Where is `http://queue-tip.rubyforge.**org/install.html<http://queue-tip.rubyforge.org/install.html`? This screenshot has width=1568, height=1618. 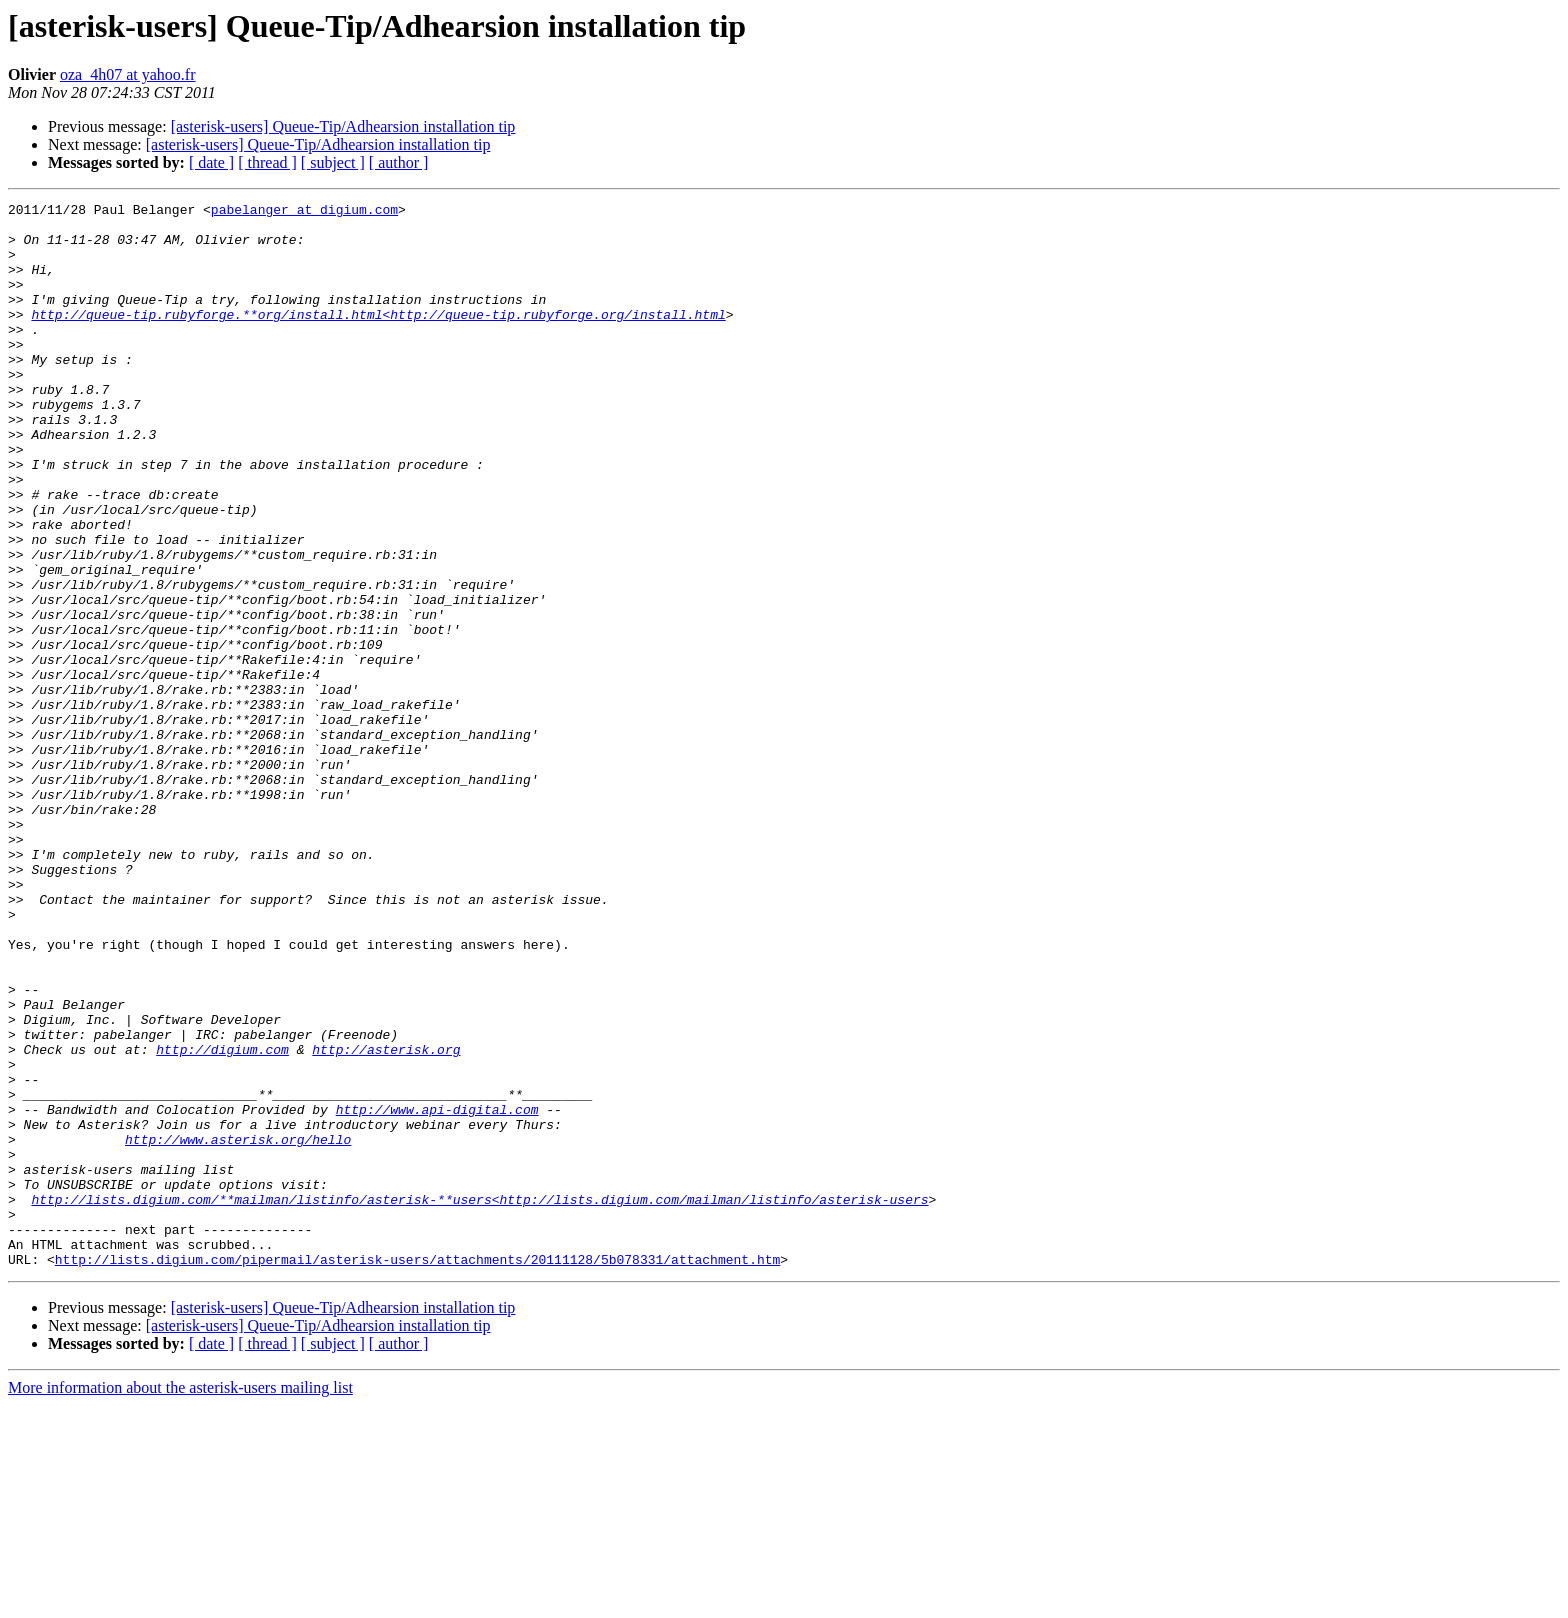
http://queue-tip.rubyforge.**org/install.html<http://queue-tip.rubyforge.org/install.html is located at coordinates (378, 338).